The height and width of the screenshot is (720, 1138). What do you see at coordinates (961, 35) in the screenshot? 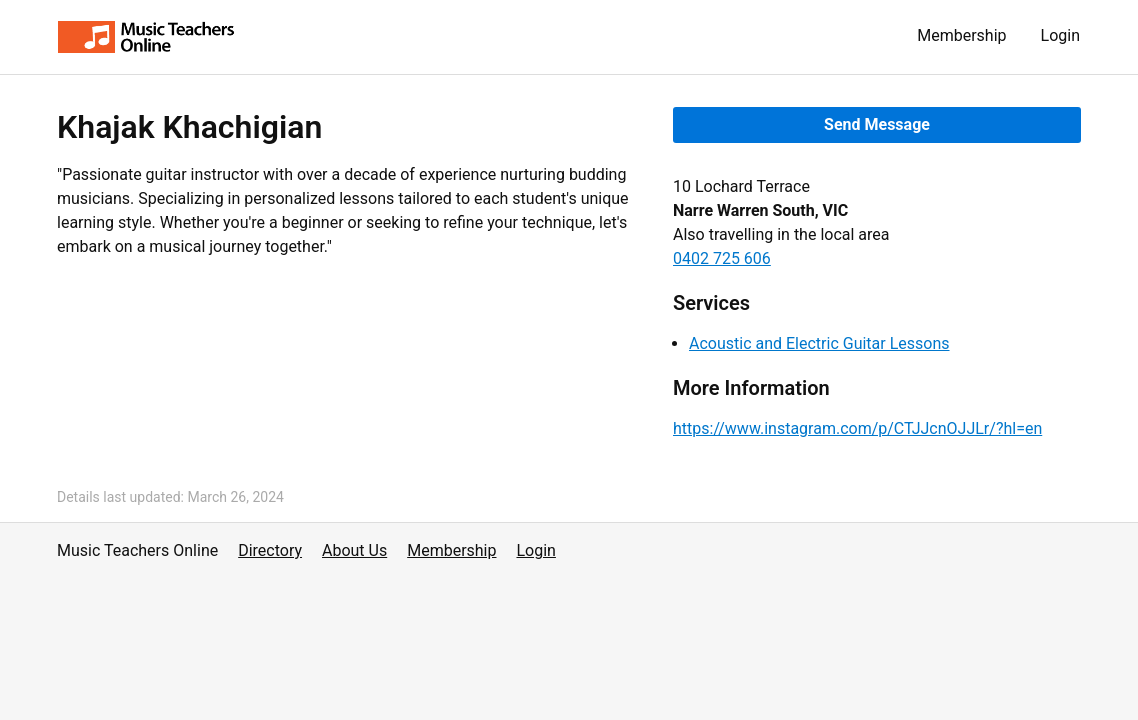
I see `Membership` at bounding box center [961, 35].